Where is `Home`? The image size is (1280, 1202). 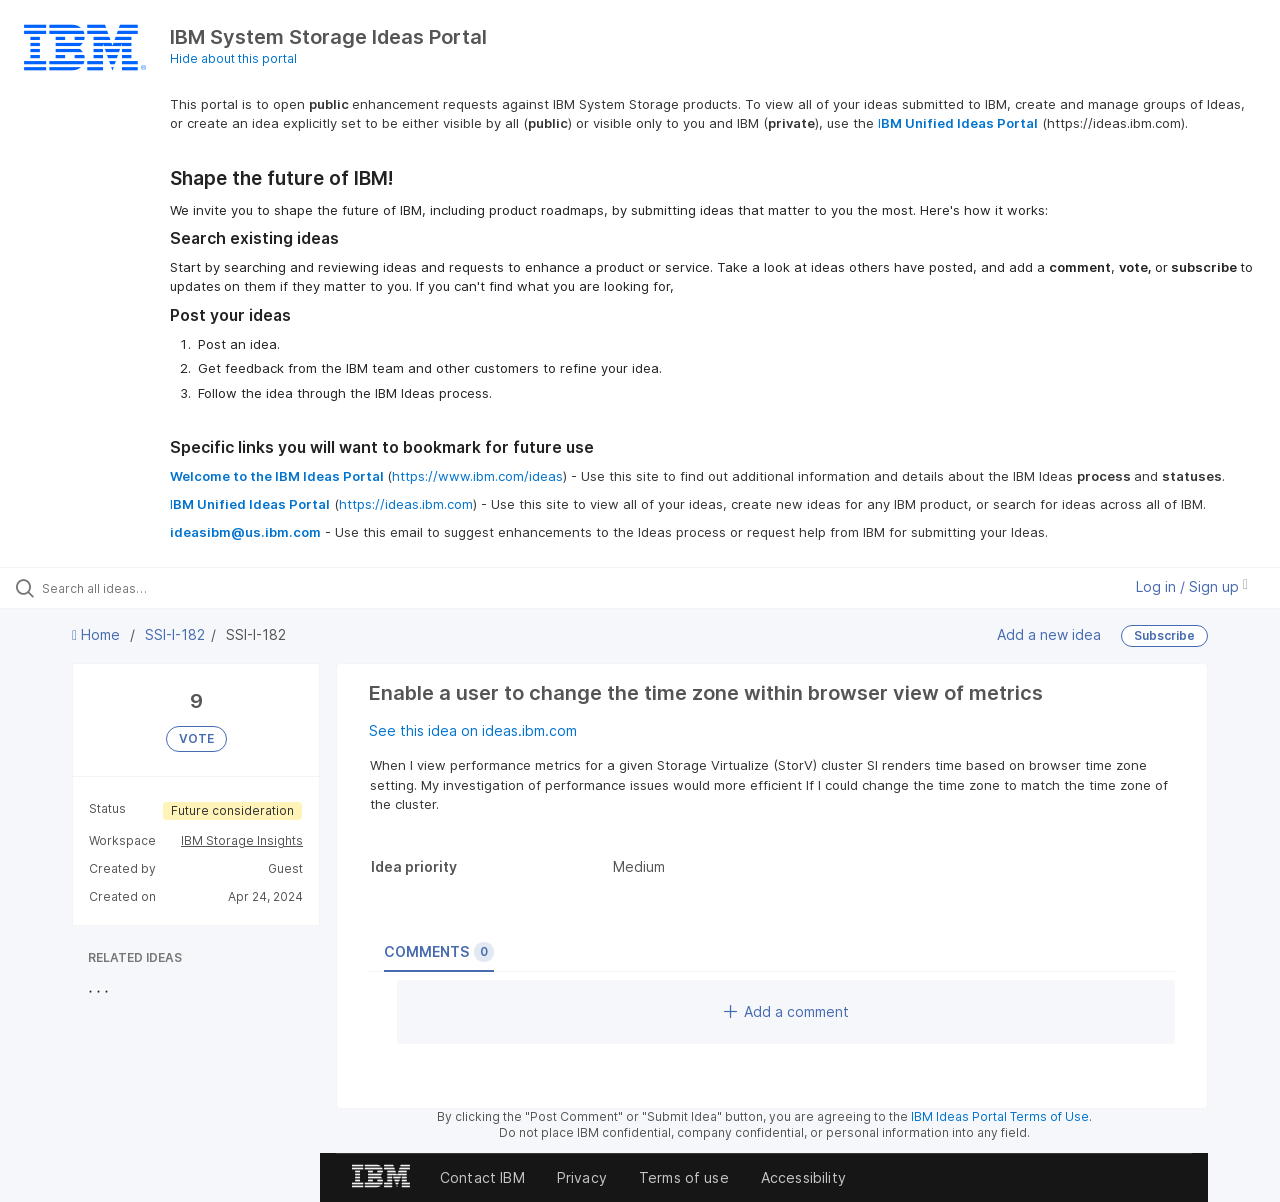
Home is located at coordinates (98, 634).